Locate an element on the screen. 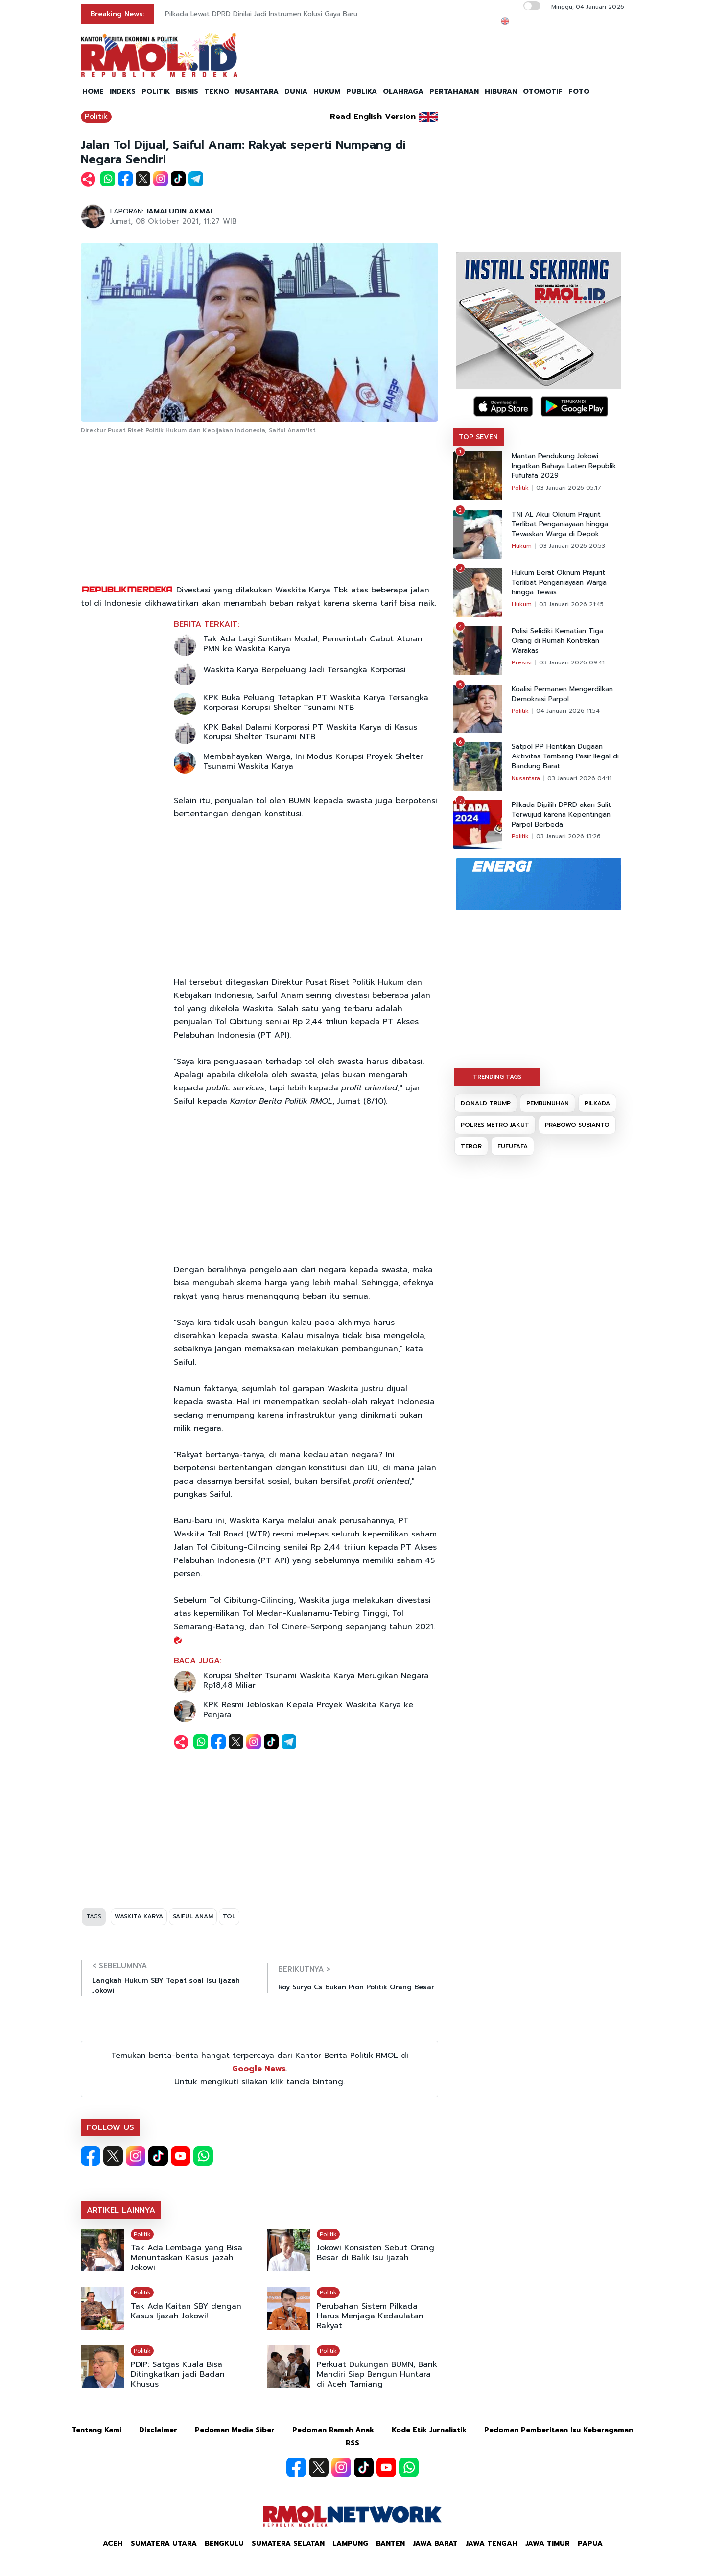 The image size is (705, 2576). Read English Version is located at coordinates (373, 116).